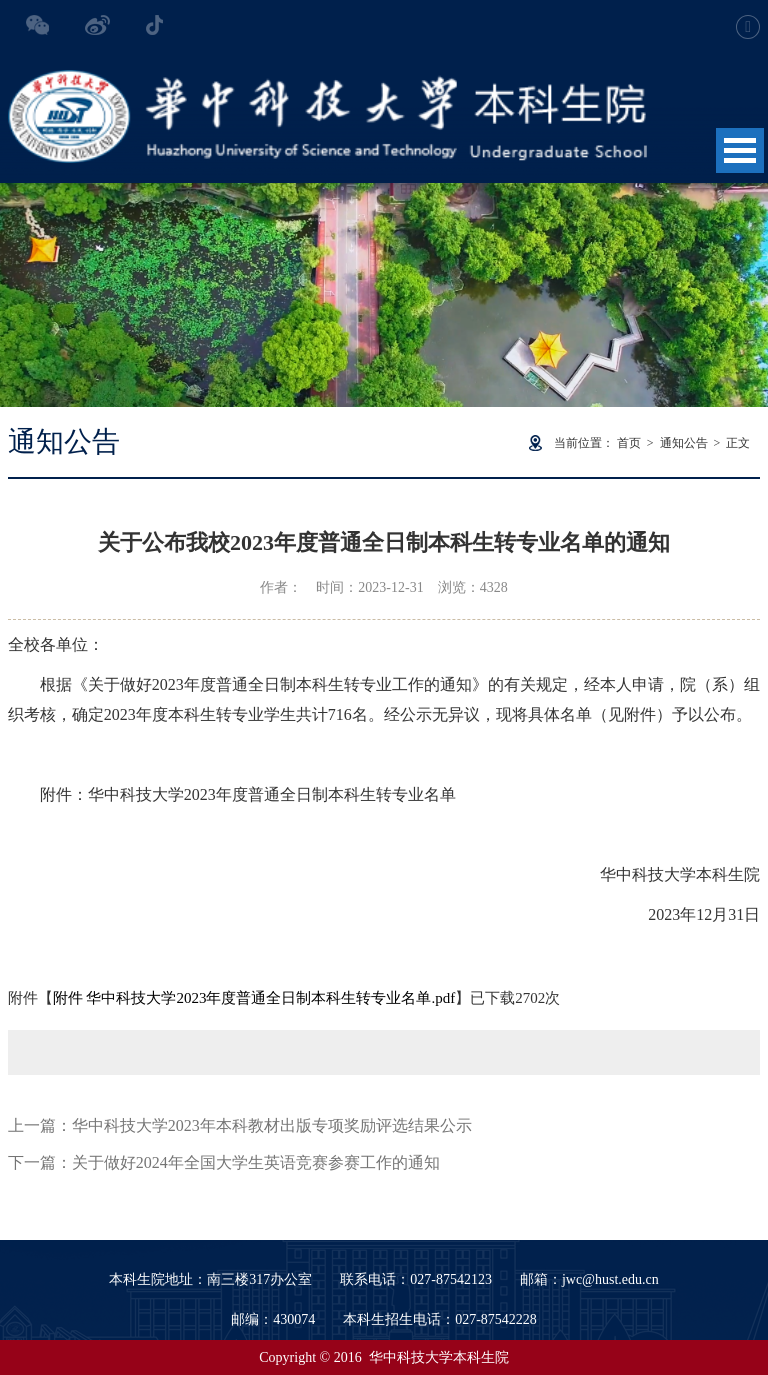  Describe the element at coordinates (254, 998) in the screenshot. I see `附件 华中科技大学2023年度普通全日制本科生转专业名单.pdf` at that location.